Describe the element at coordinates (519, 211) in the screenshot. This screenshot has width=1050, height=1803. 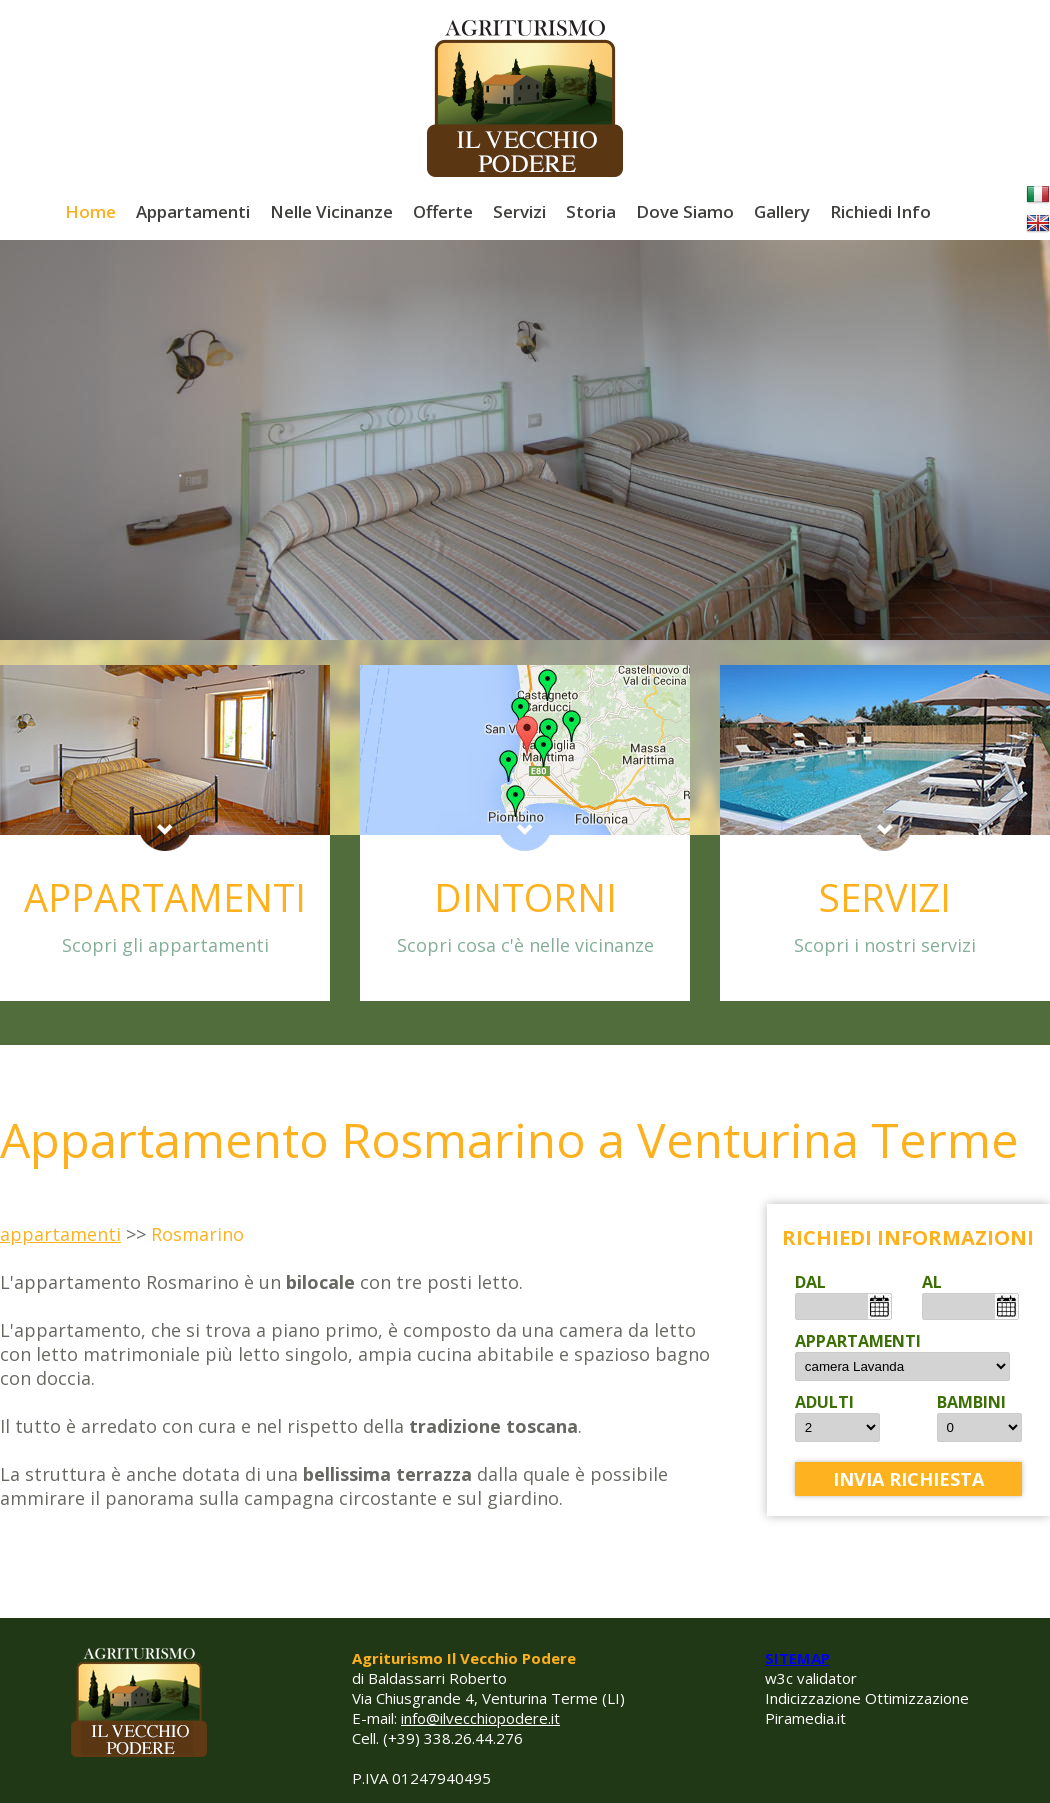
I see `Servizi` at that location.